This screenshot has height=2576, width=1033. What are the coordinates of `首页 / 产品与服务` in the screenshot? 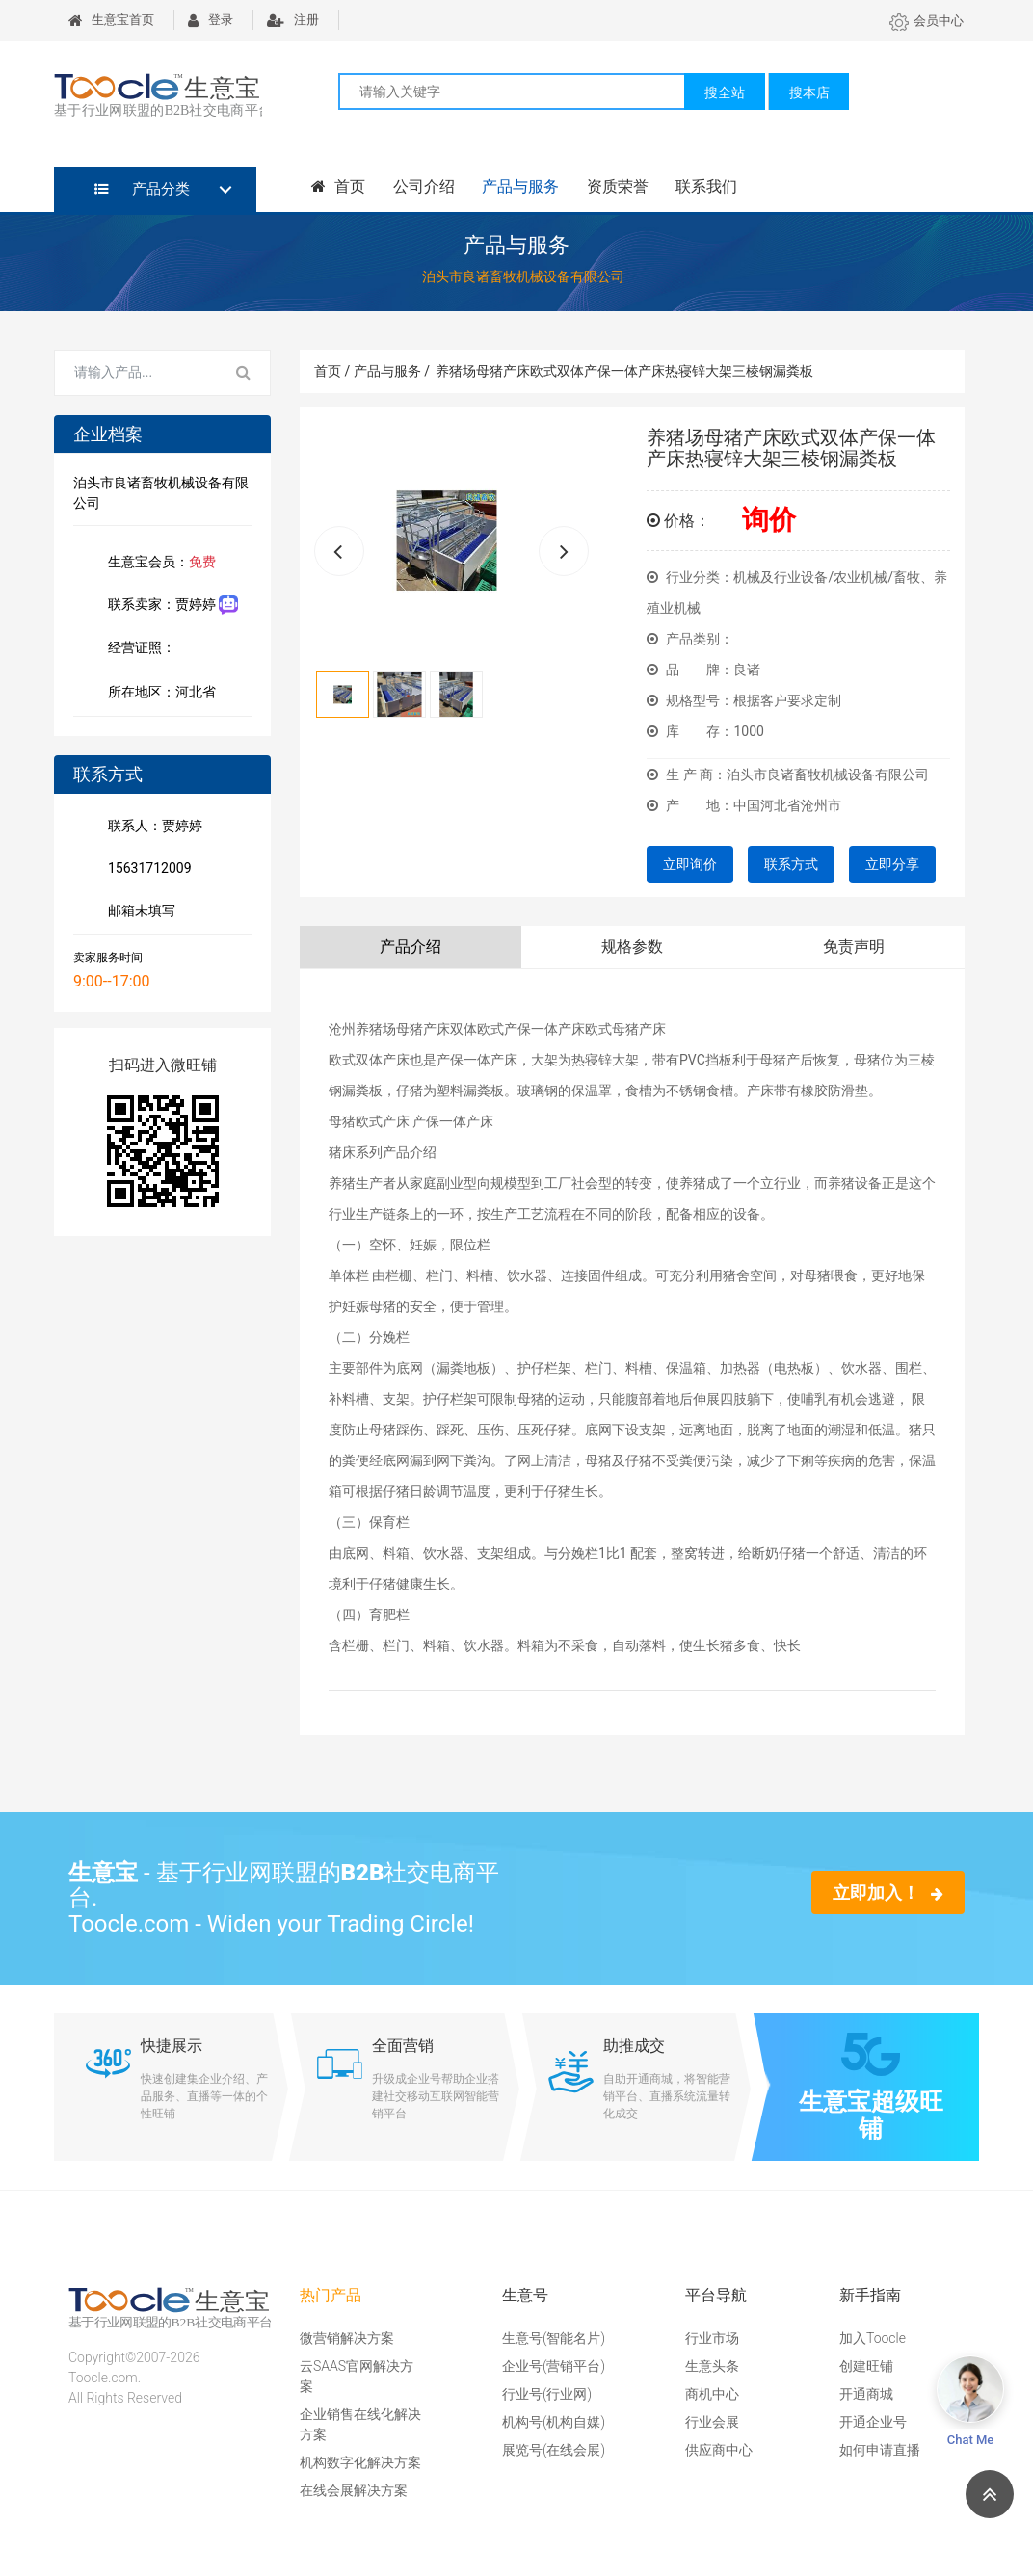 It's located at (372, 371).